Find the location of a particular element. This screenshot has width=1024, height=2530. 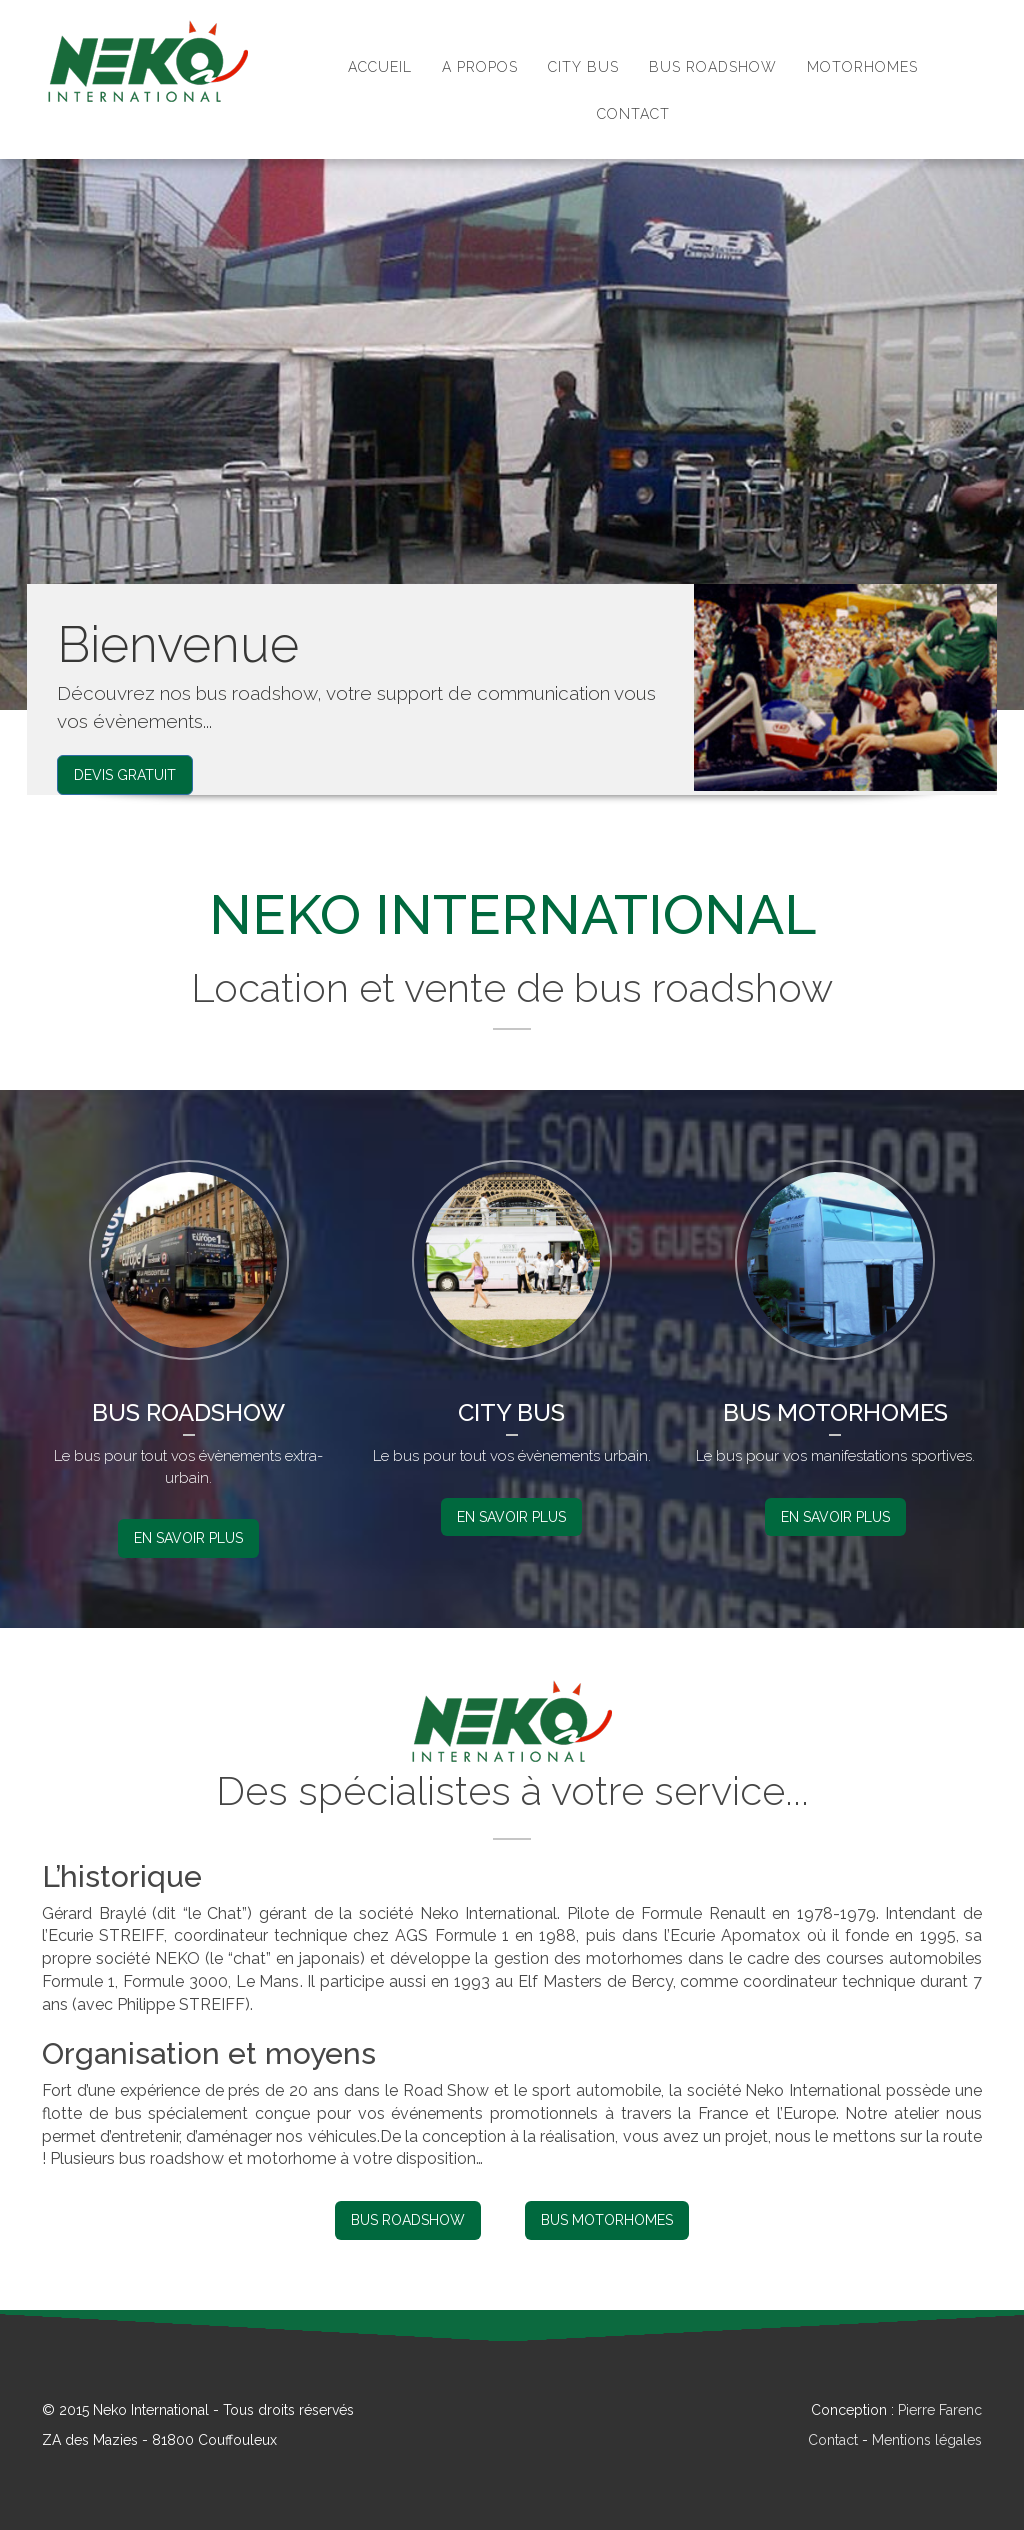

Bus Roadshow is located at coordinates (408, 2220).